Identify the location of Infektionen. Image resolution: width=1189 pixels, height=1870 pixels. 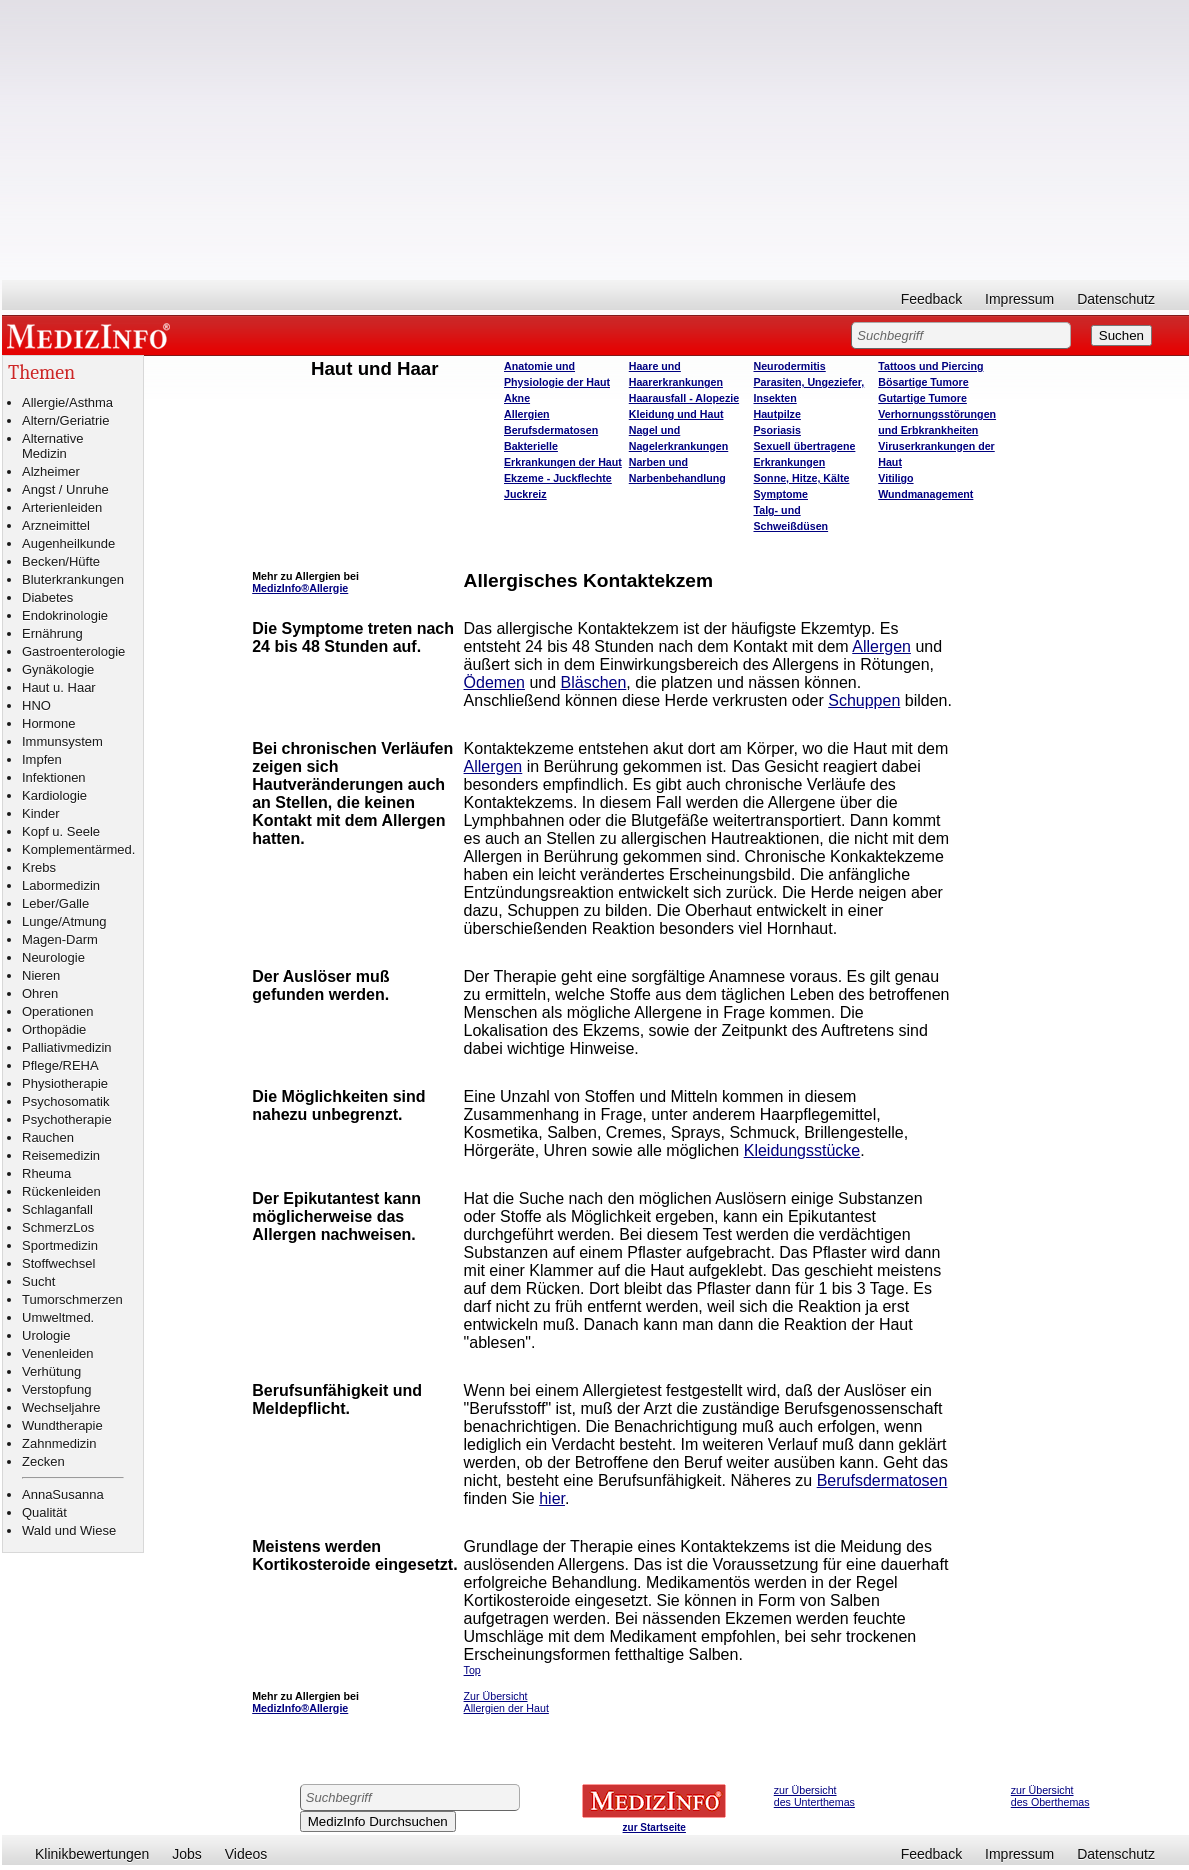
(54, 777).